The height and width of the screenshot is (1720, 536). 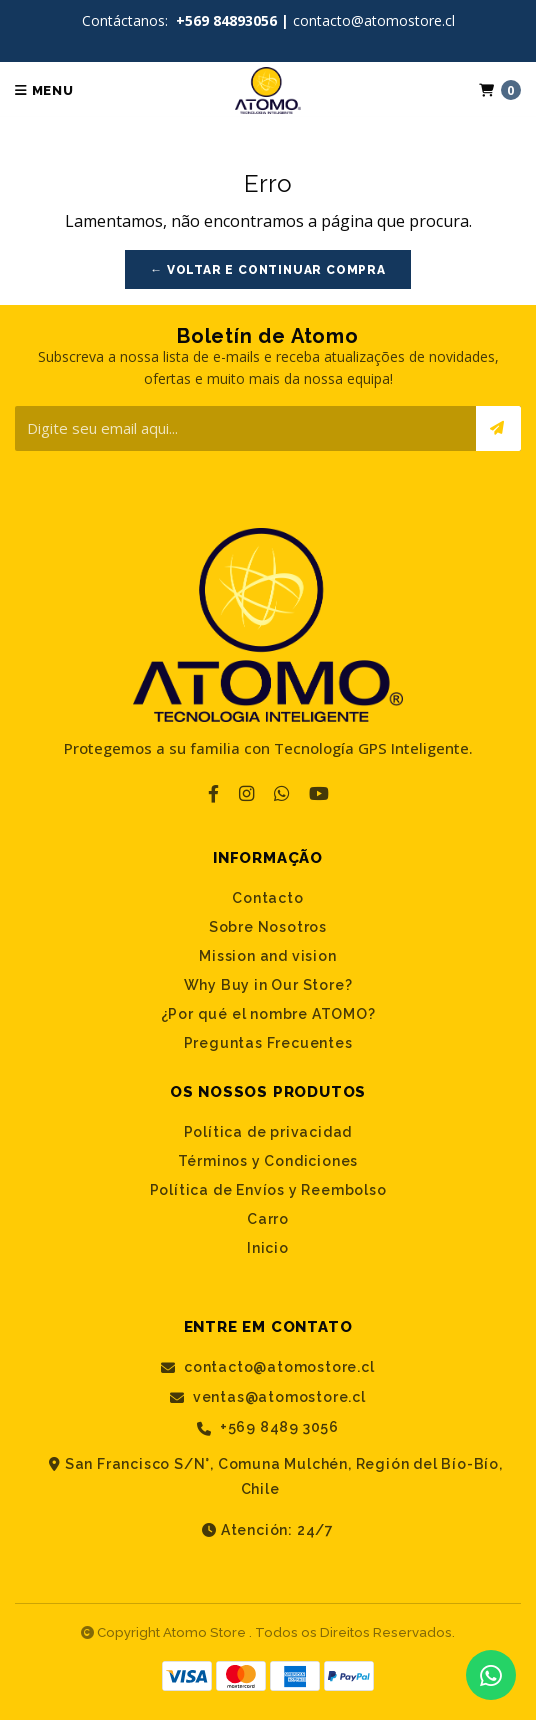 What do you see at coordinates (267, 1367) in the screenshot?
I see `contacto@atomostore.cl` at bounding box center [267, 1367].